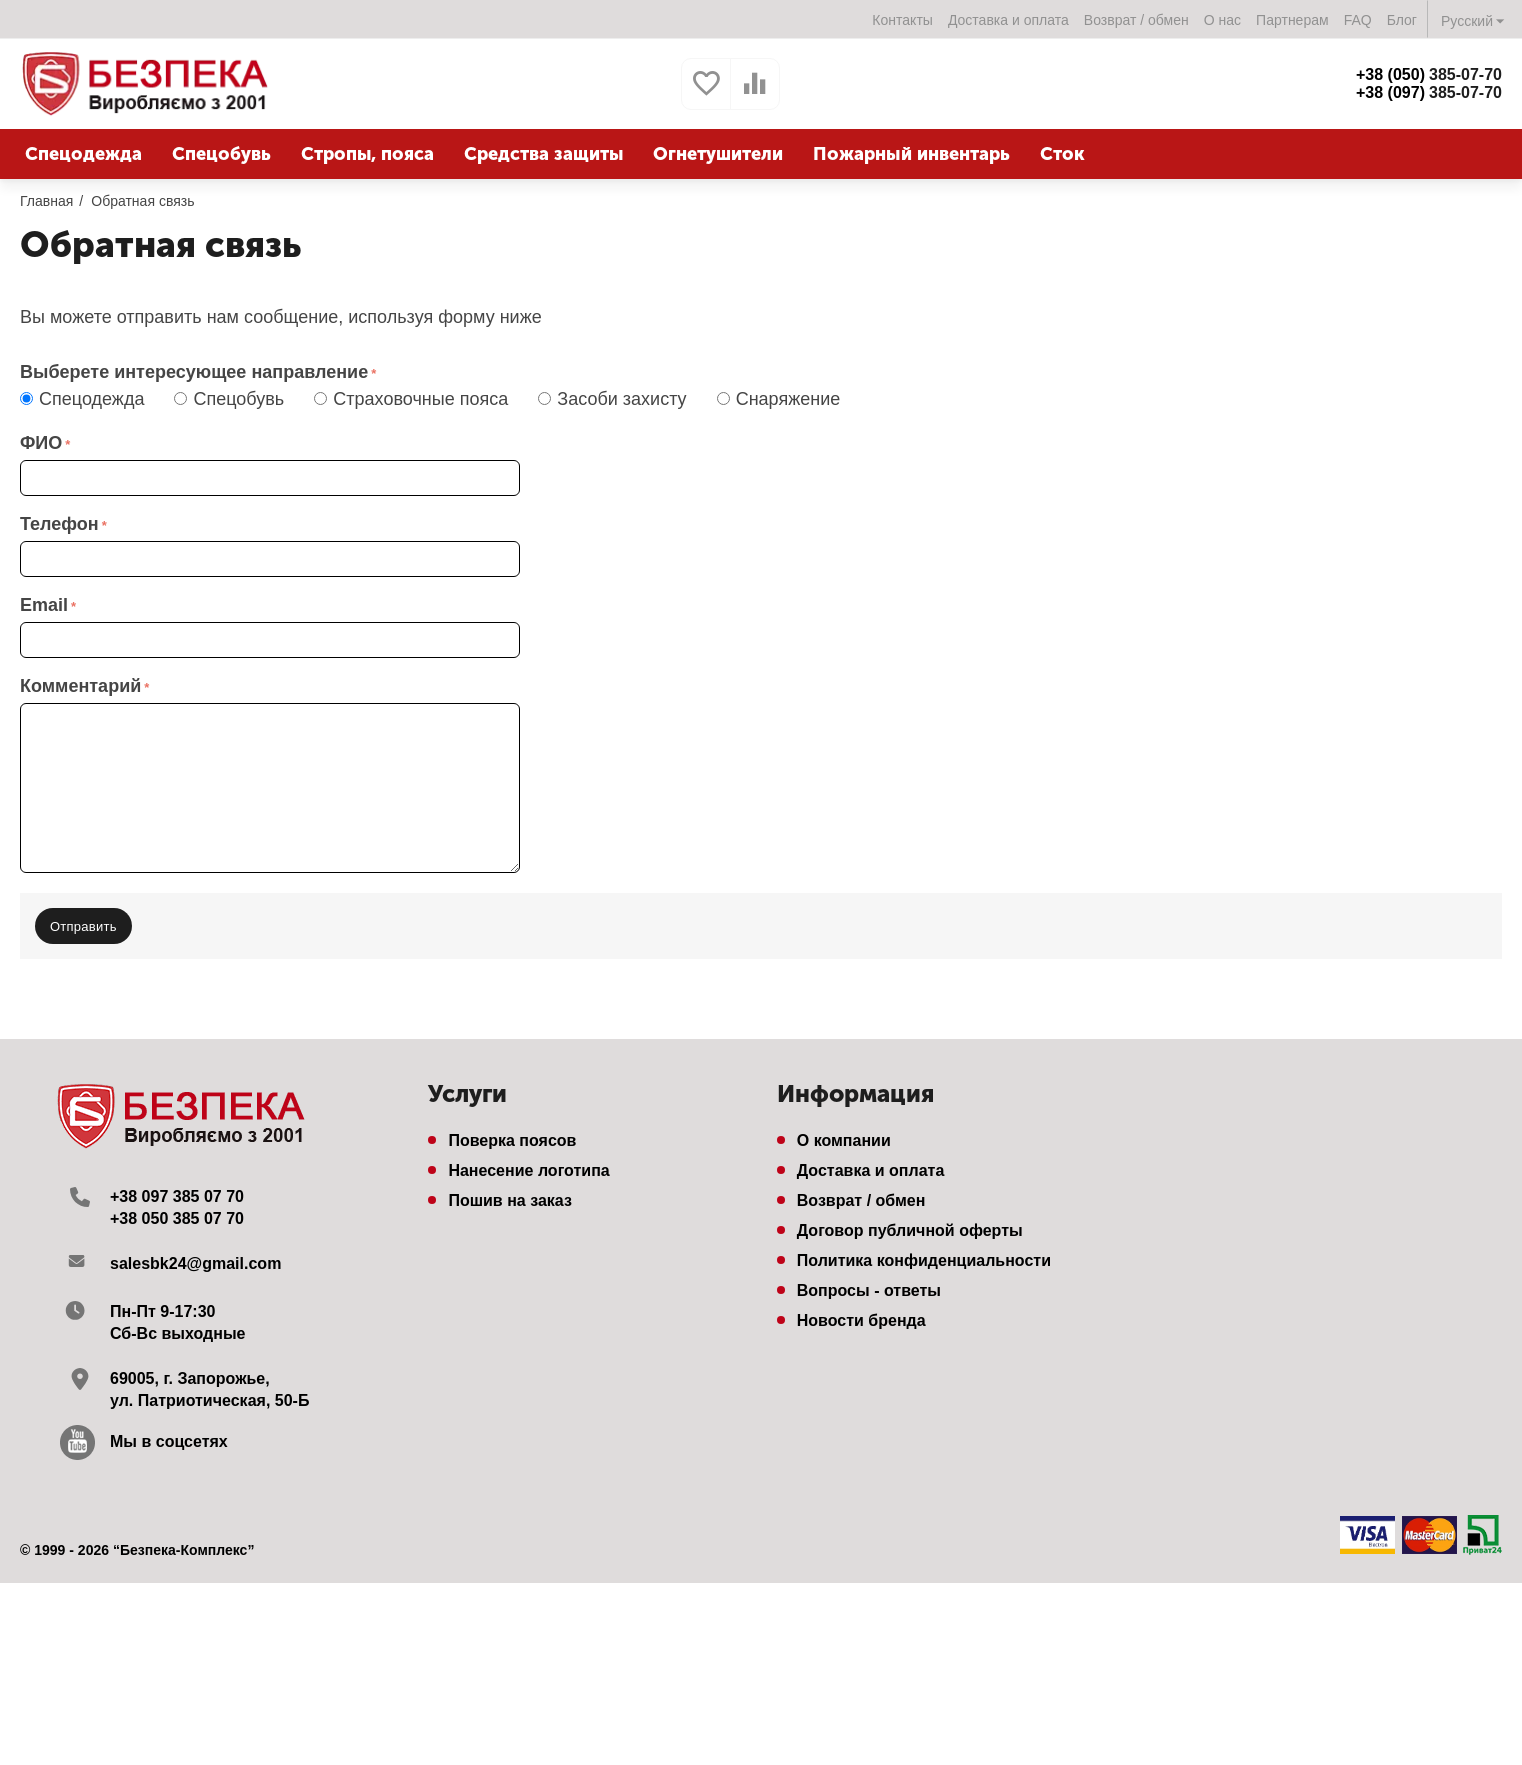  I want to click on Пошив на заказ, so click(510, 1200).